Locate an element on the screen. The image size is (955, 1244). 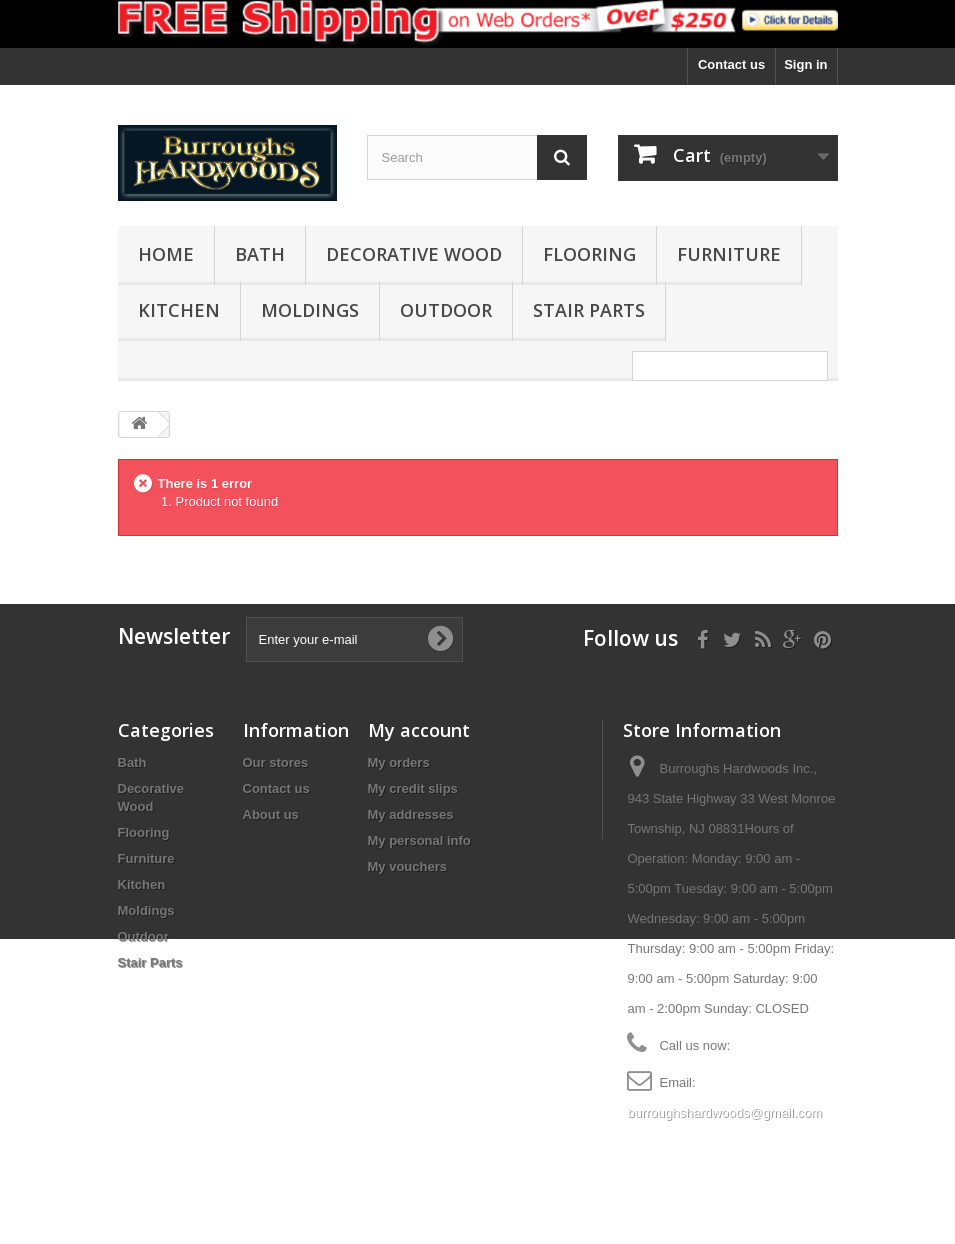
My addresses is located at coordinates (411, 814).